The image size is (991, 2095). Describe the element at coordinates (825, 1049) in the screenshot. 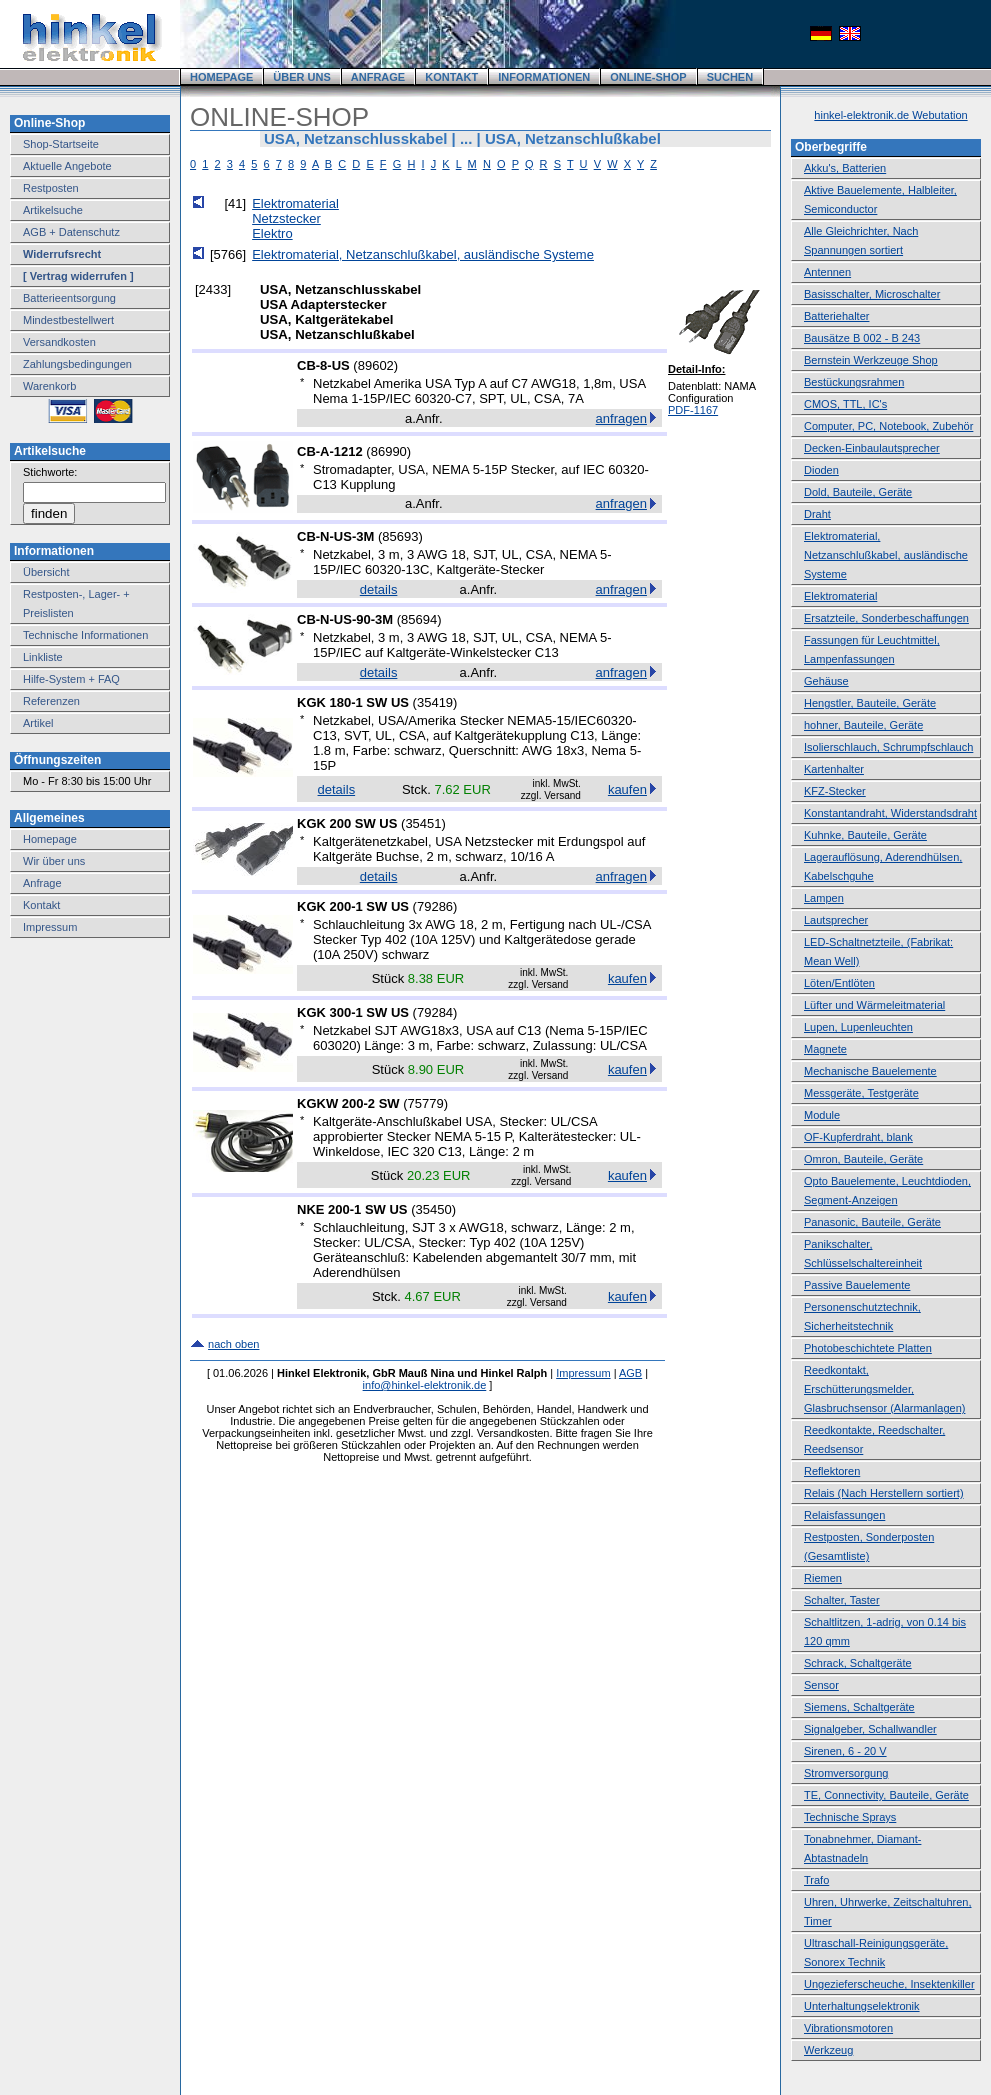

I see `Magnete` at that location.